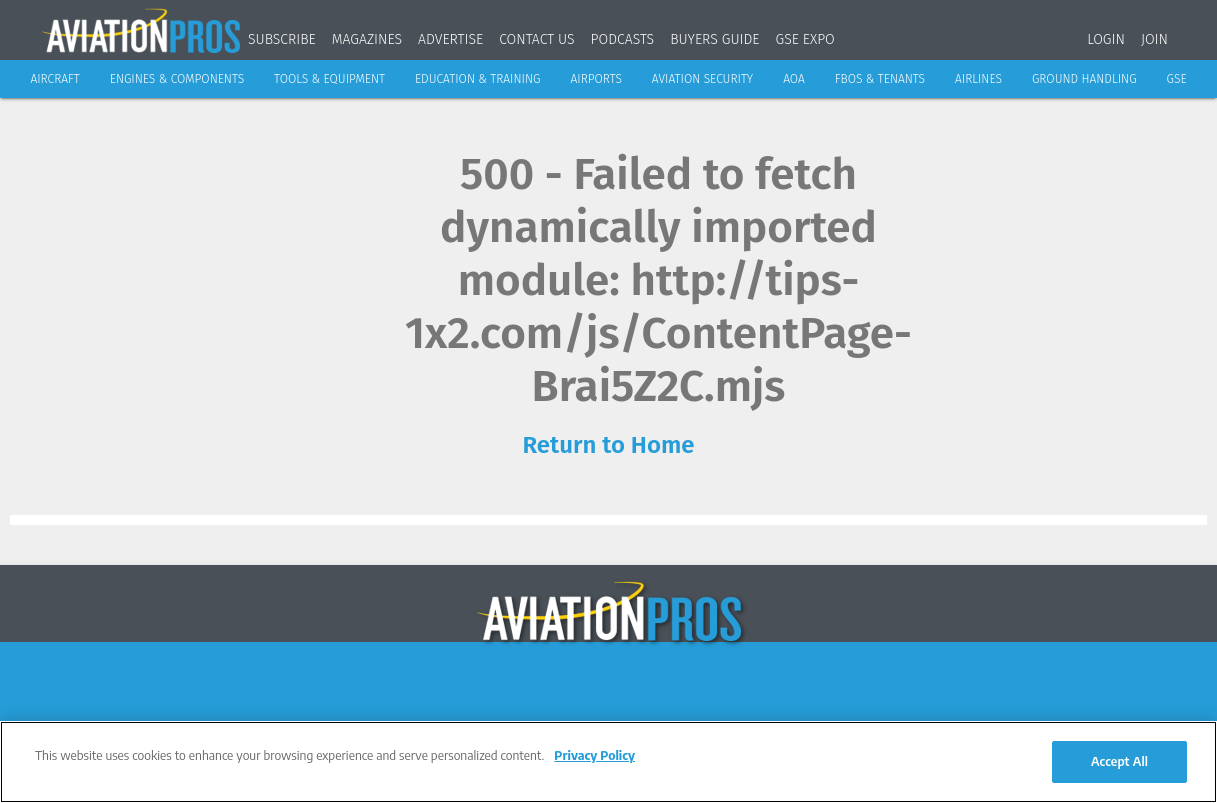 This screenshot has height=803, width=1217. Describe the element at coordinates (1106, 39) in the screenshot. I see `Login` at that location.